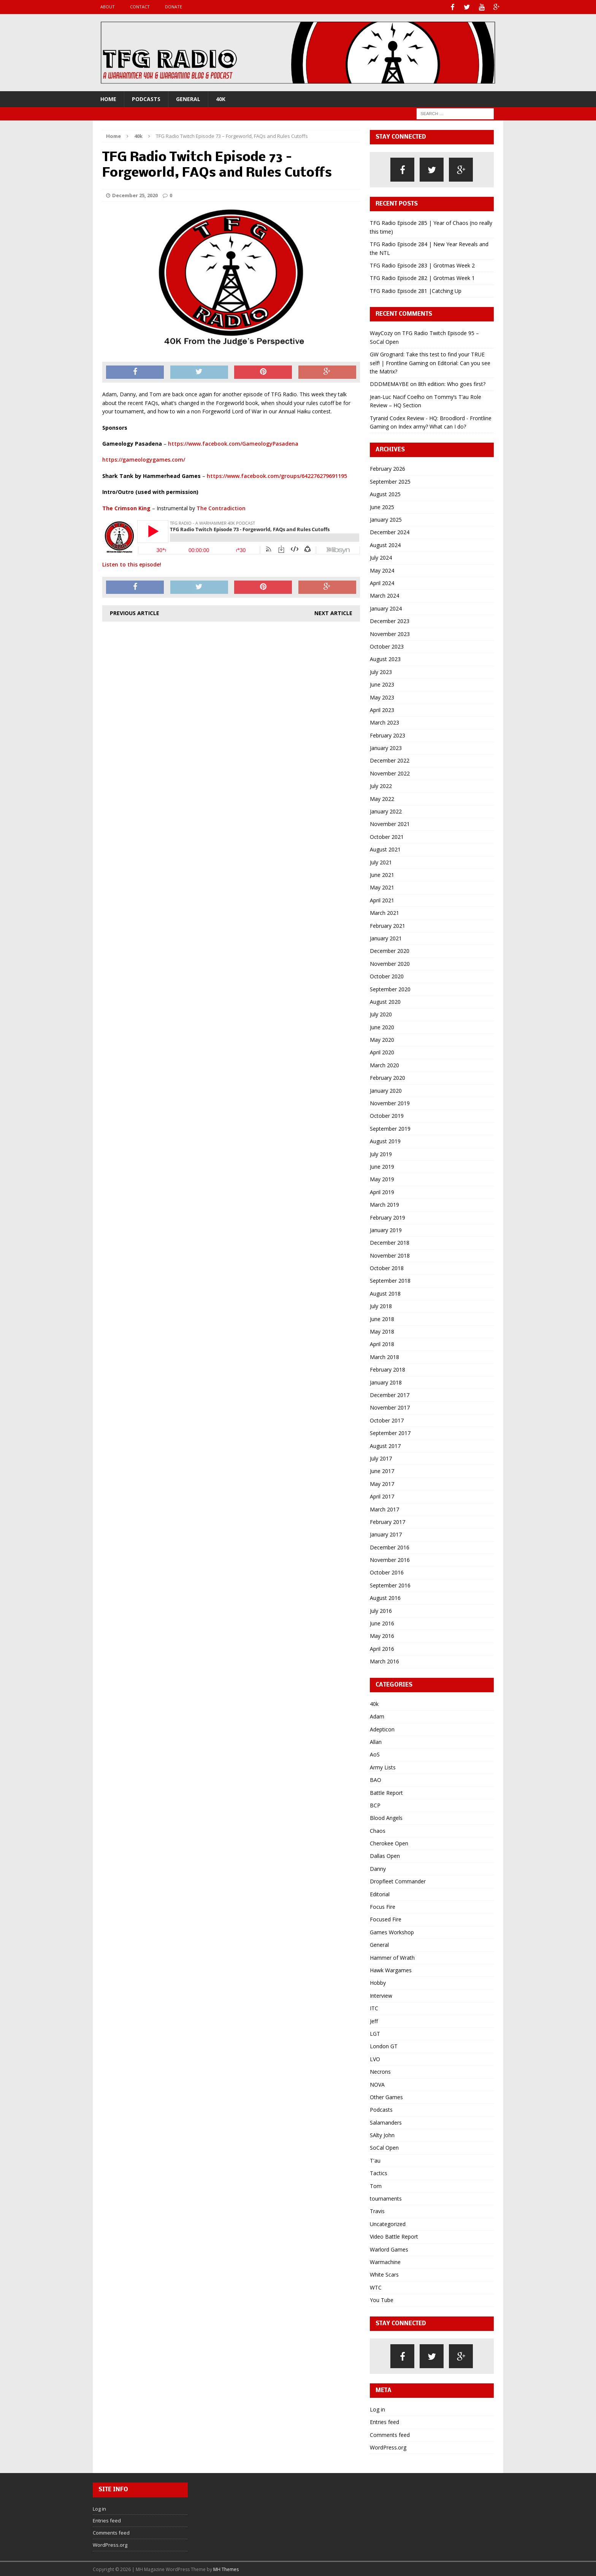 Image resolution: width=596 pixels, height=2576 pixels. What do you see at coordinates (390, 1559) in the screenshot?
I see `November 2016` at bounding box center [390, 1559].